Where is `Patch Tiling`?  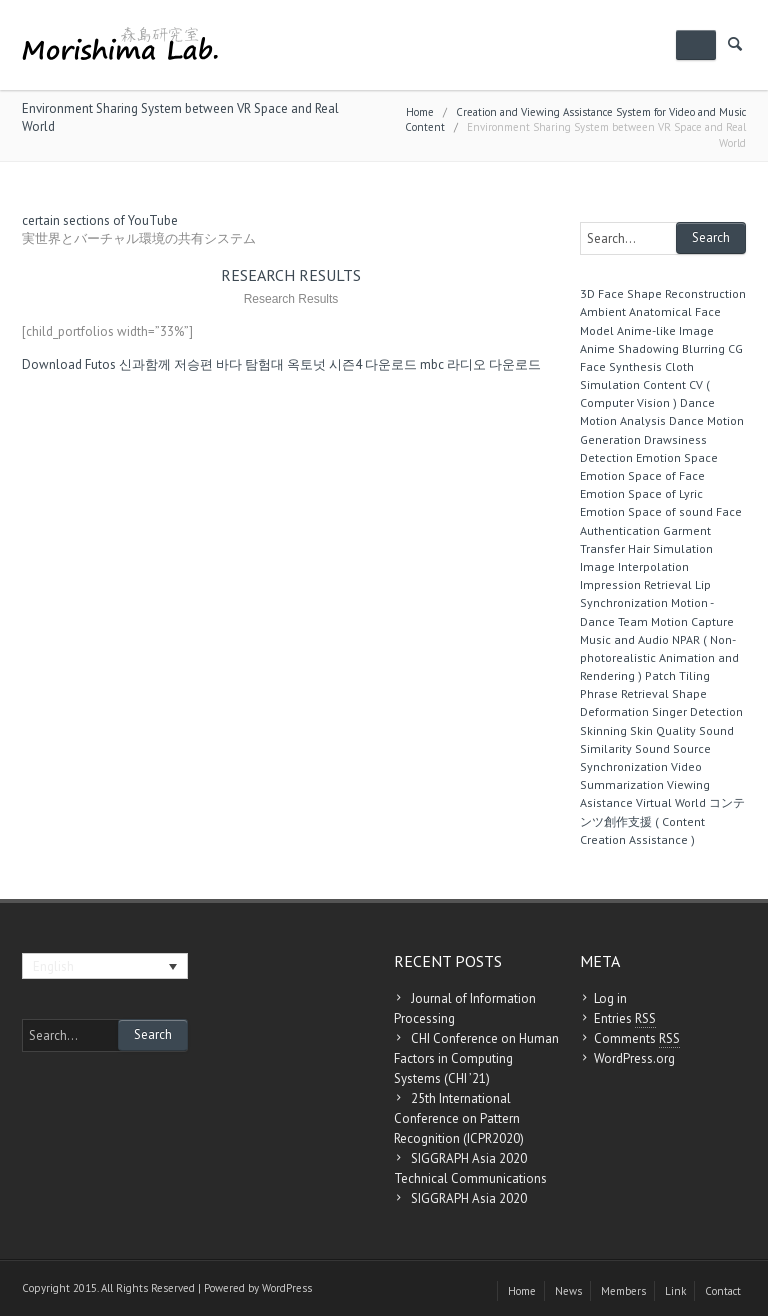
Patch Tiling is located at coordinates (677, 675).